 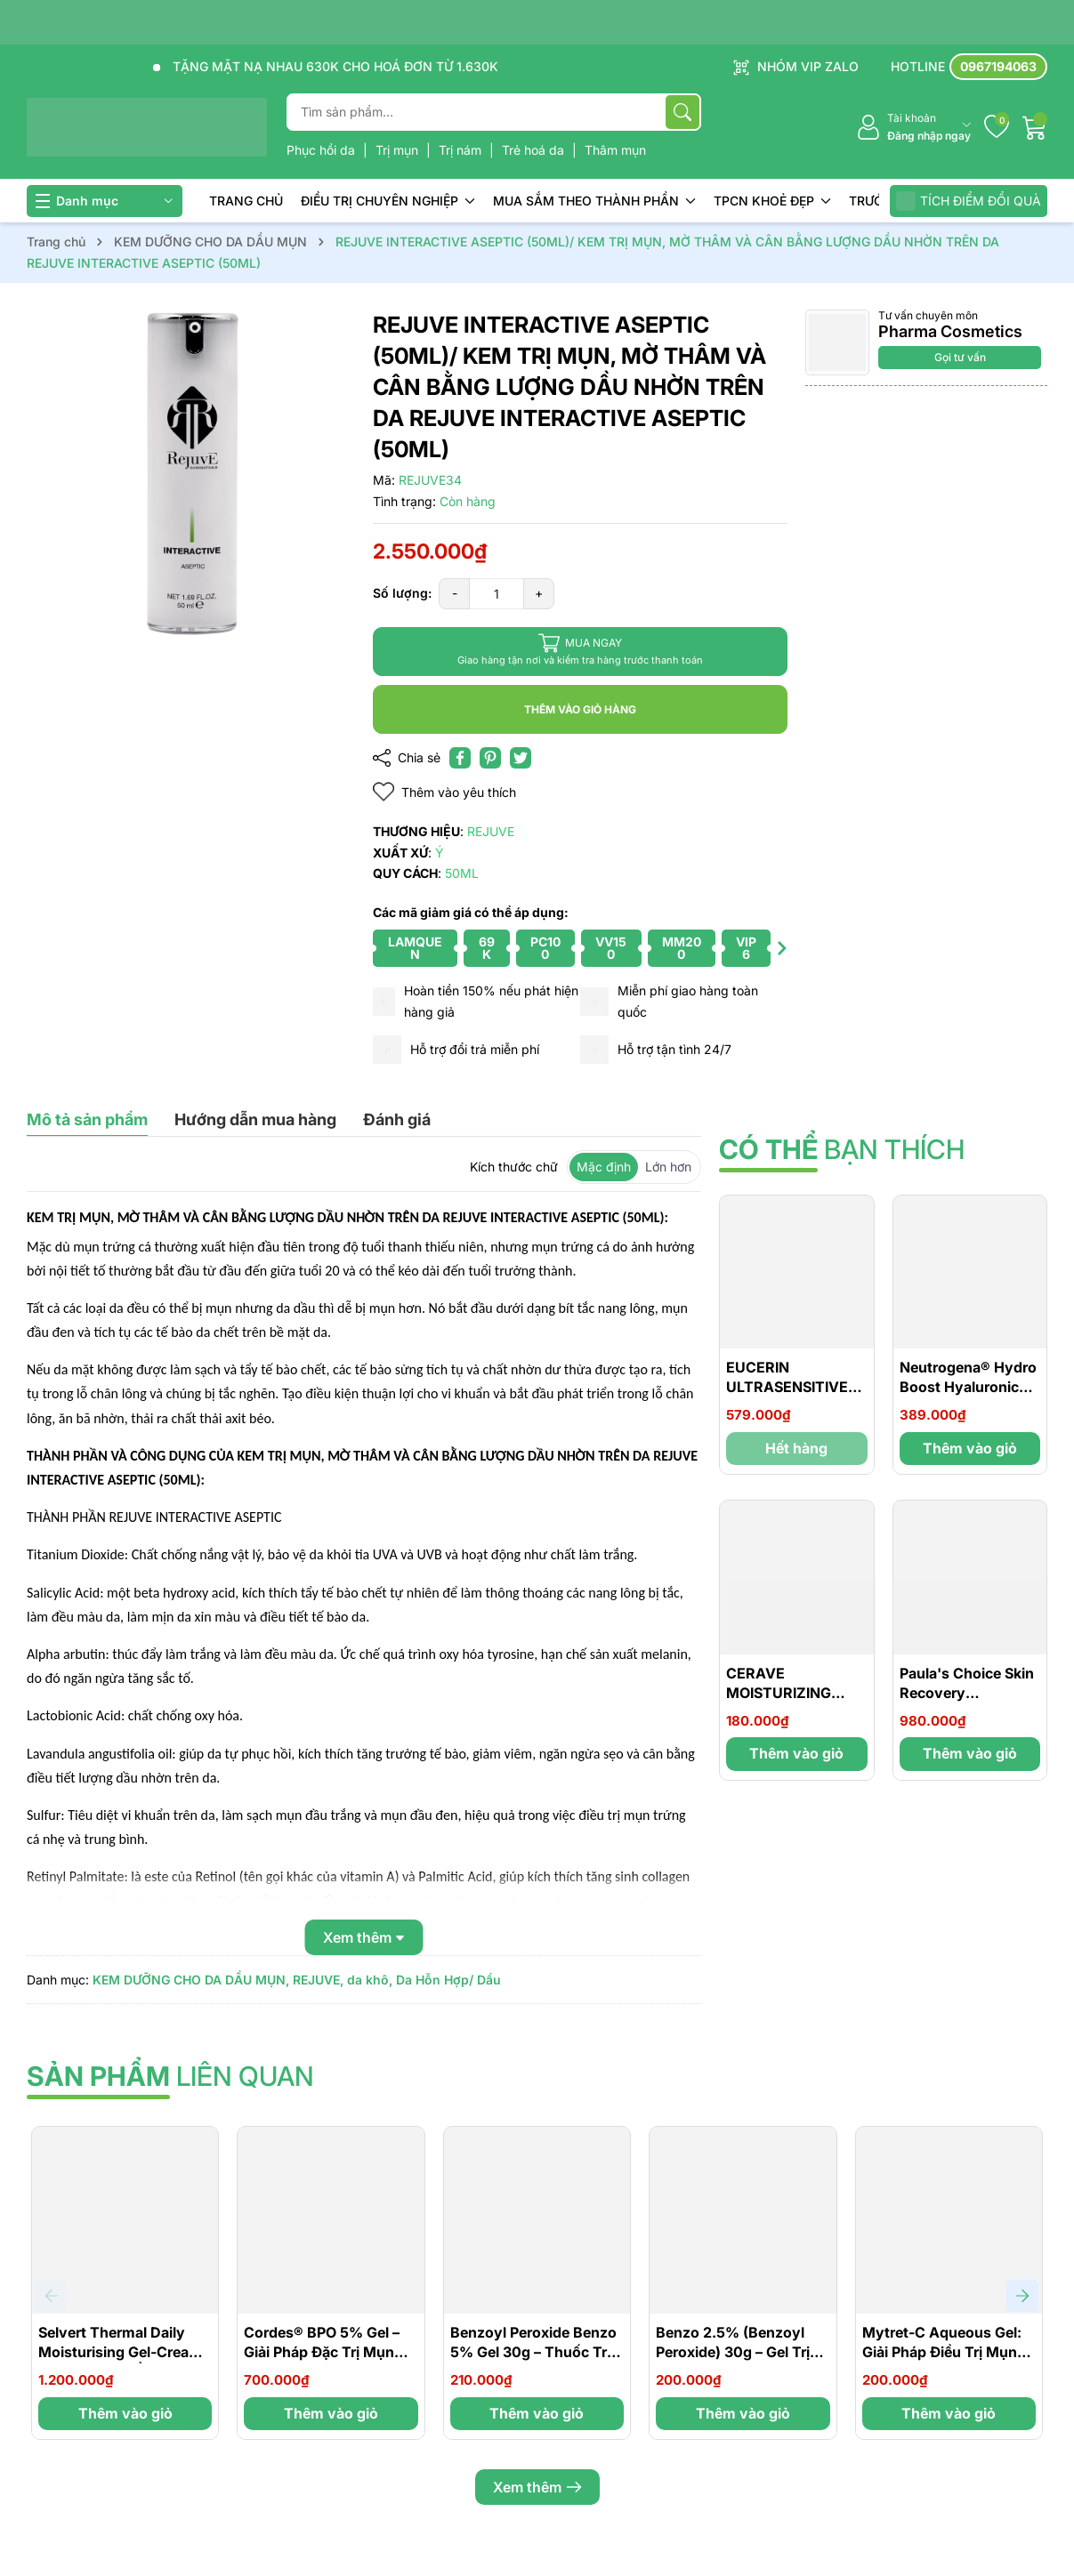 What do you see at coordinates (594, 200) in the screenshot?
I see `MUA SẮM THEO THÀNH PHẦN` at bounding box center [594, 200].